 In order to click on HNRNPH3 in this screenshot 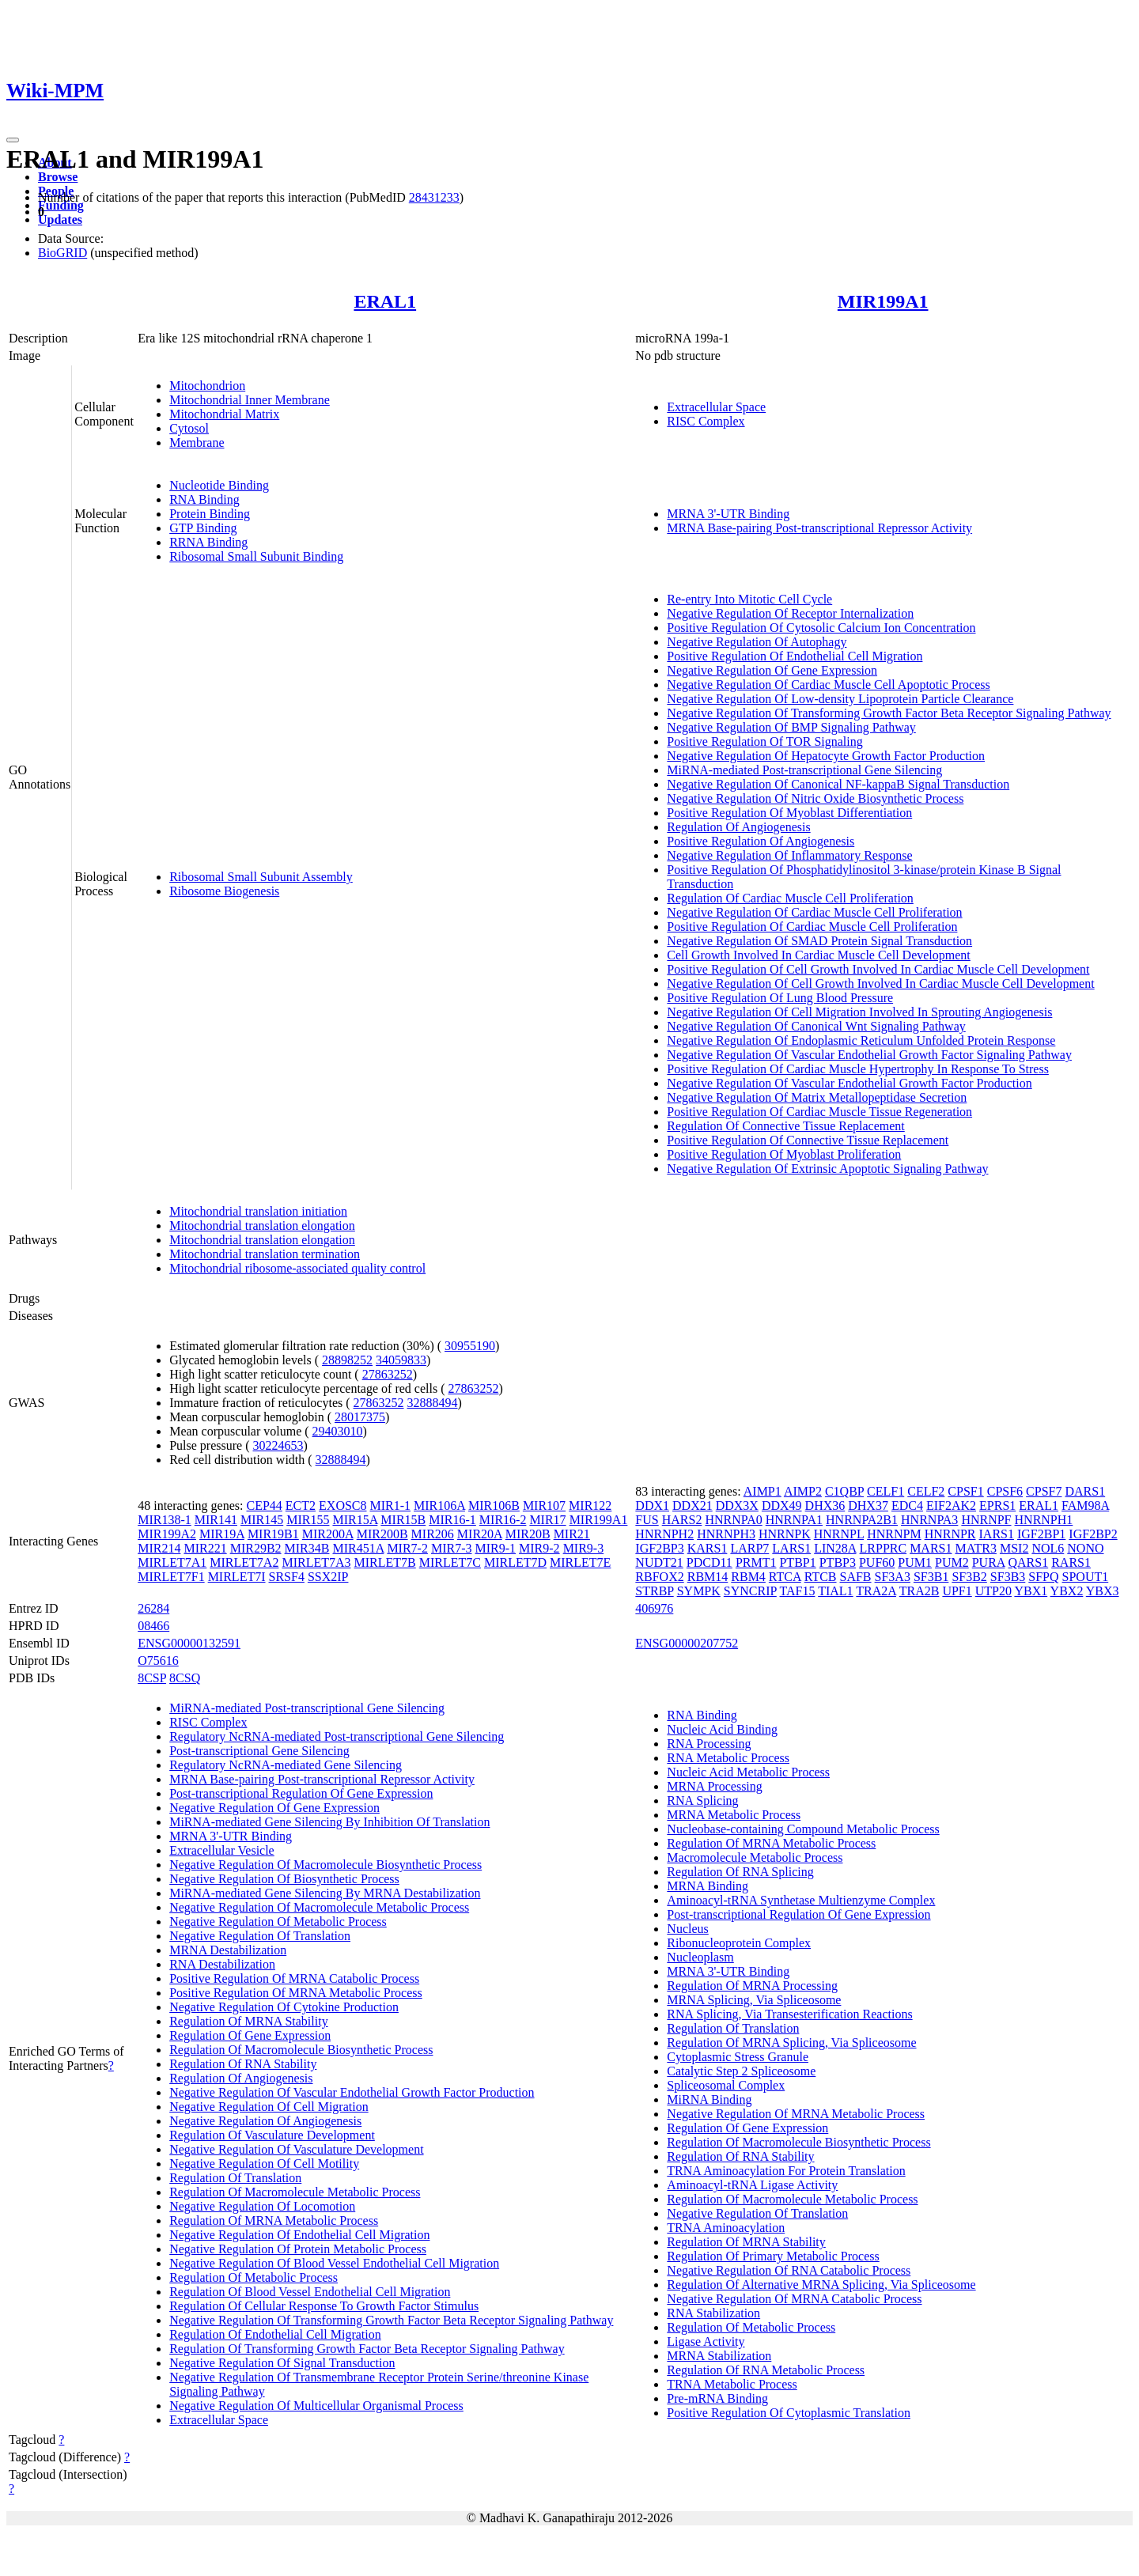, I will do `click(726, 1534)`.